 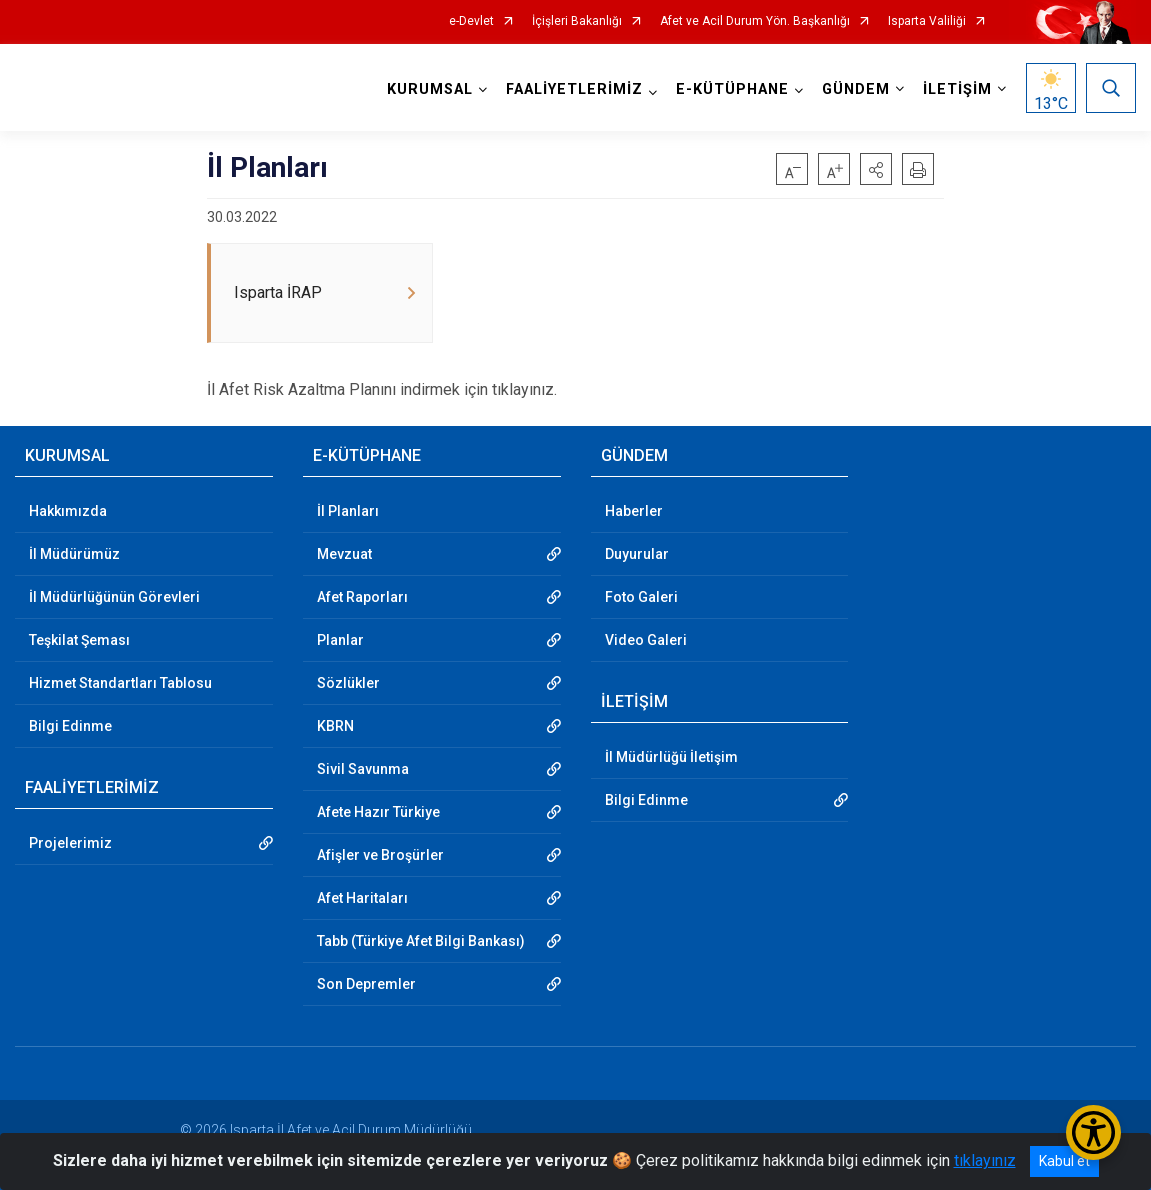 I want to click on Haberler, so click(x=634, y=511).